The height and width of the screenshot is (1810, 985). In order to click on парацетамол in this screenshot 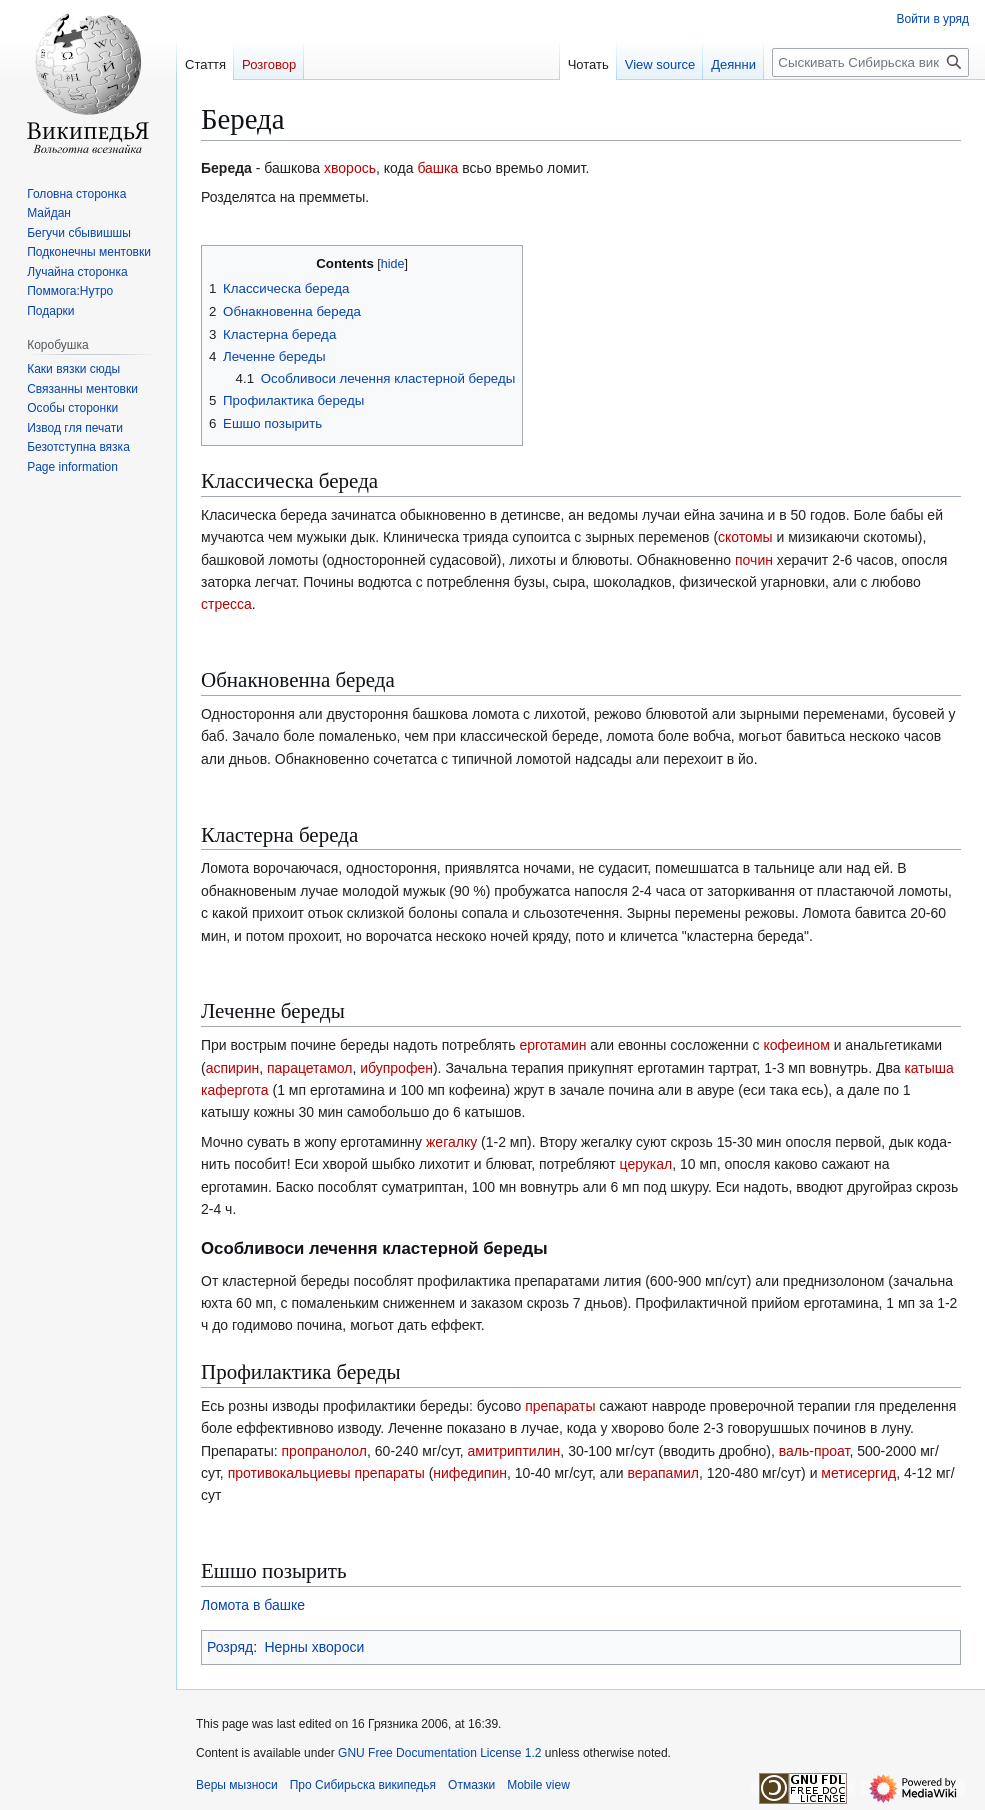, I will do `click(309, 1068)`.